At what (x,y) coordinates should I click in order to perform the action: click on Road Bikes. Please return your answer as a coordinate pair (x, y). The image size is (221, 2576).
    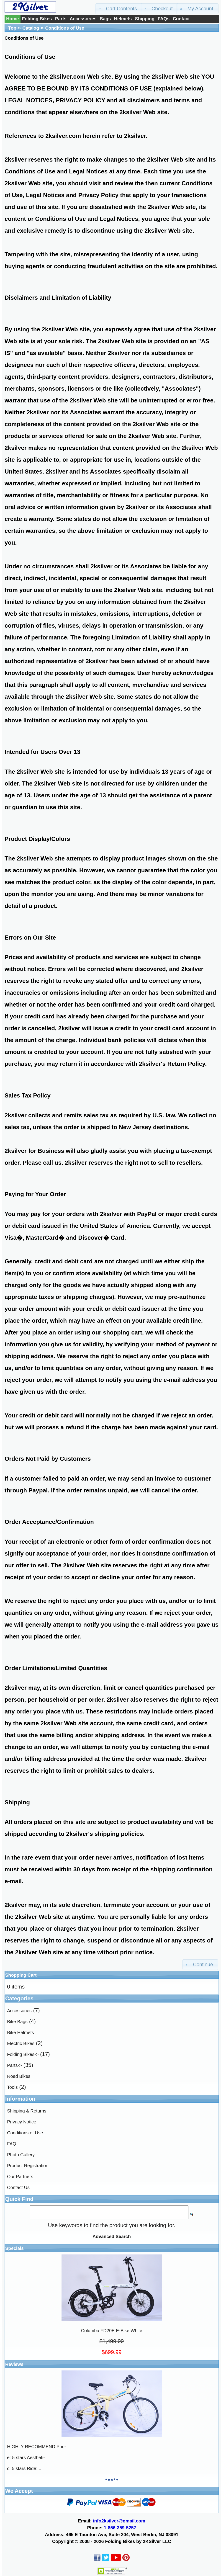
    Looking at the image, I should click on (18, 2076).